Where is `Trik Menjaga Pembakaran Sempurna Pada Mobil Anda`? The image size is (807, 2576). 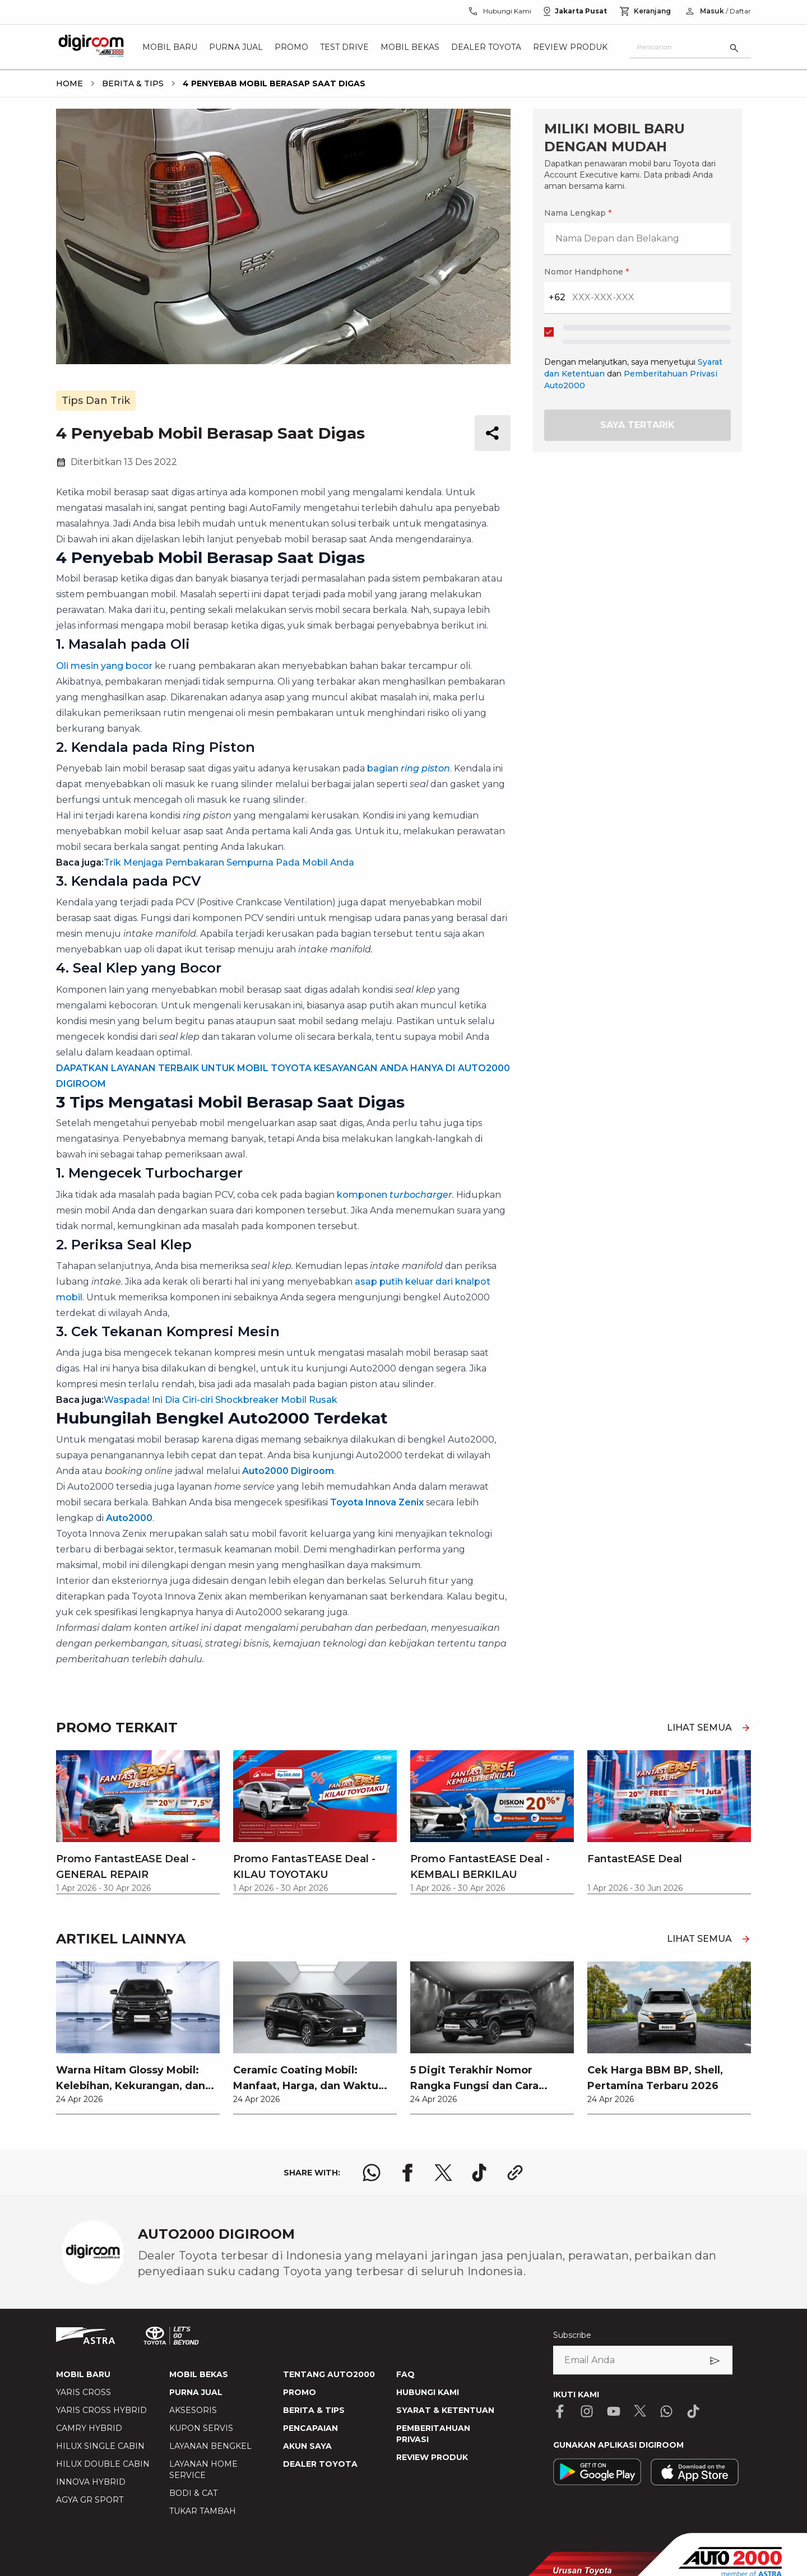
Trik Menjaga Pembakaran Sempurna Pada Mobil Anda is located at coordinates (229, 862).